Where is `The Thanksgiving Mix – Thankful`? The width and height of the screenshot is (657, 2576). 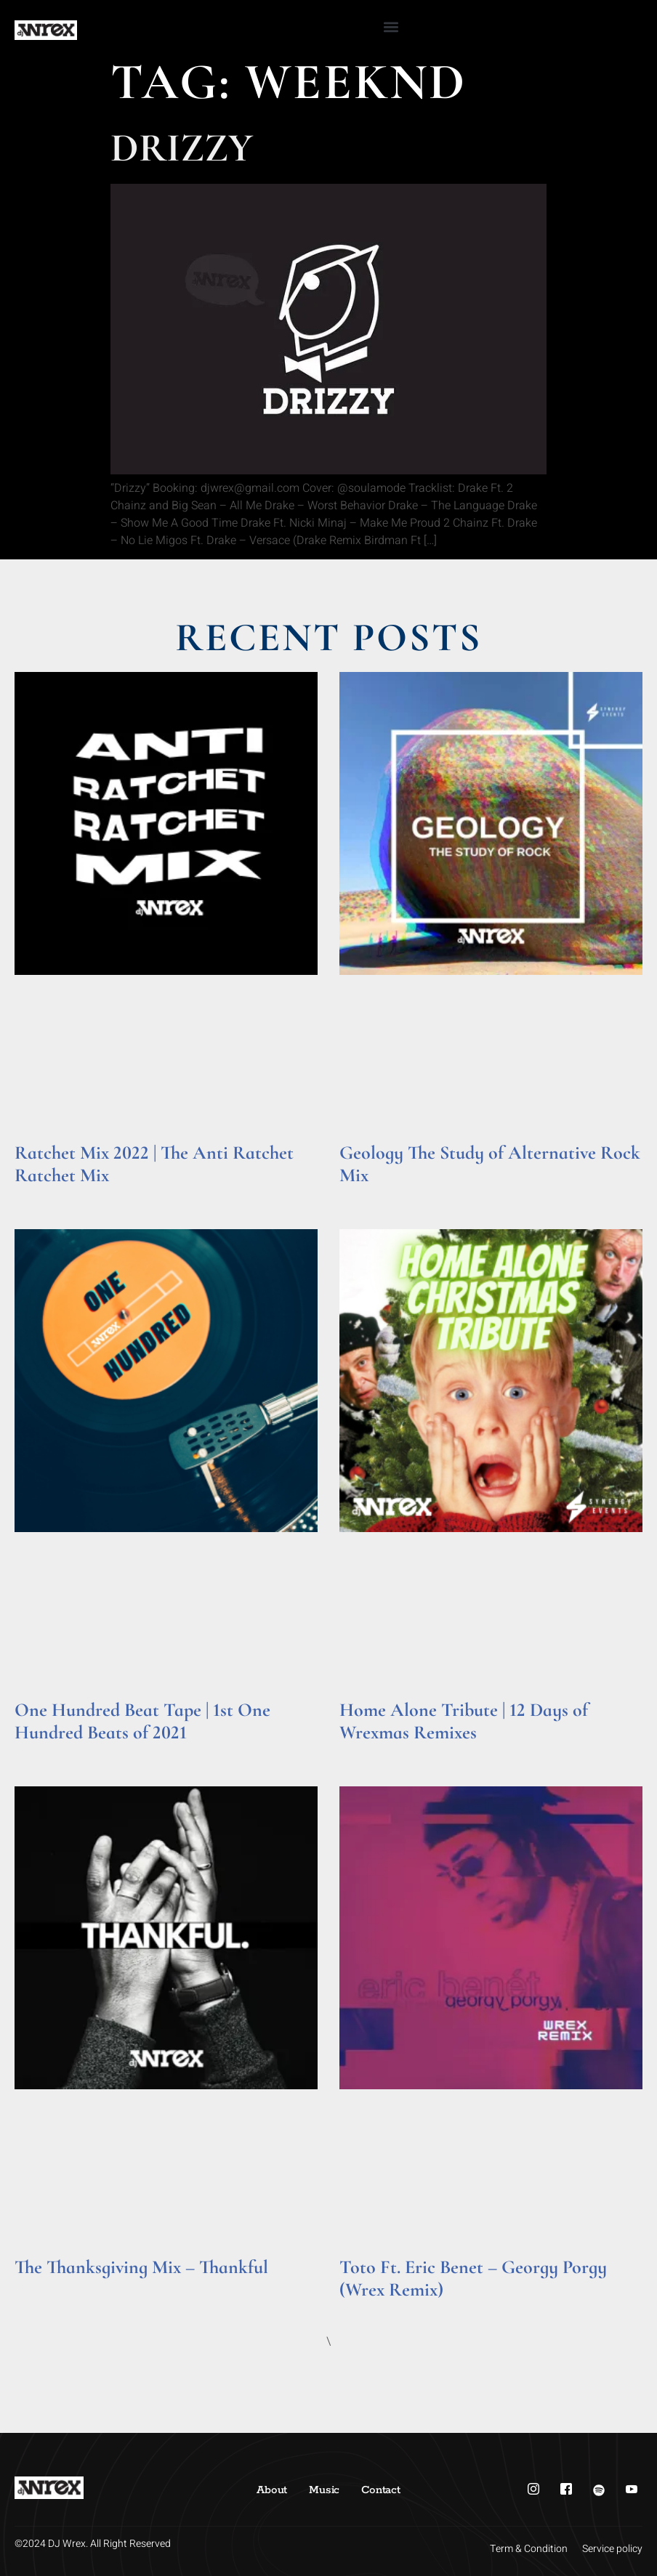
The Thanksgiving Mix – Thankful is located at coordinates (141, 2267).